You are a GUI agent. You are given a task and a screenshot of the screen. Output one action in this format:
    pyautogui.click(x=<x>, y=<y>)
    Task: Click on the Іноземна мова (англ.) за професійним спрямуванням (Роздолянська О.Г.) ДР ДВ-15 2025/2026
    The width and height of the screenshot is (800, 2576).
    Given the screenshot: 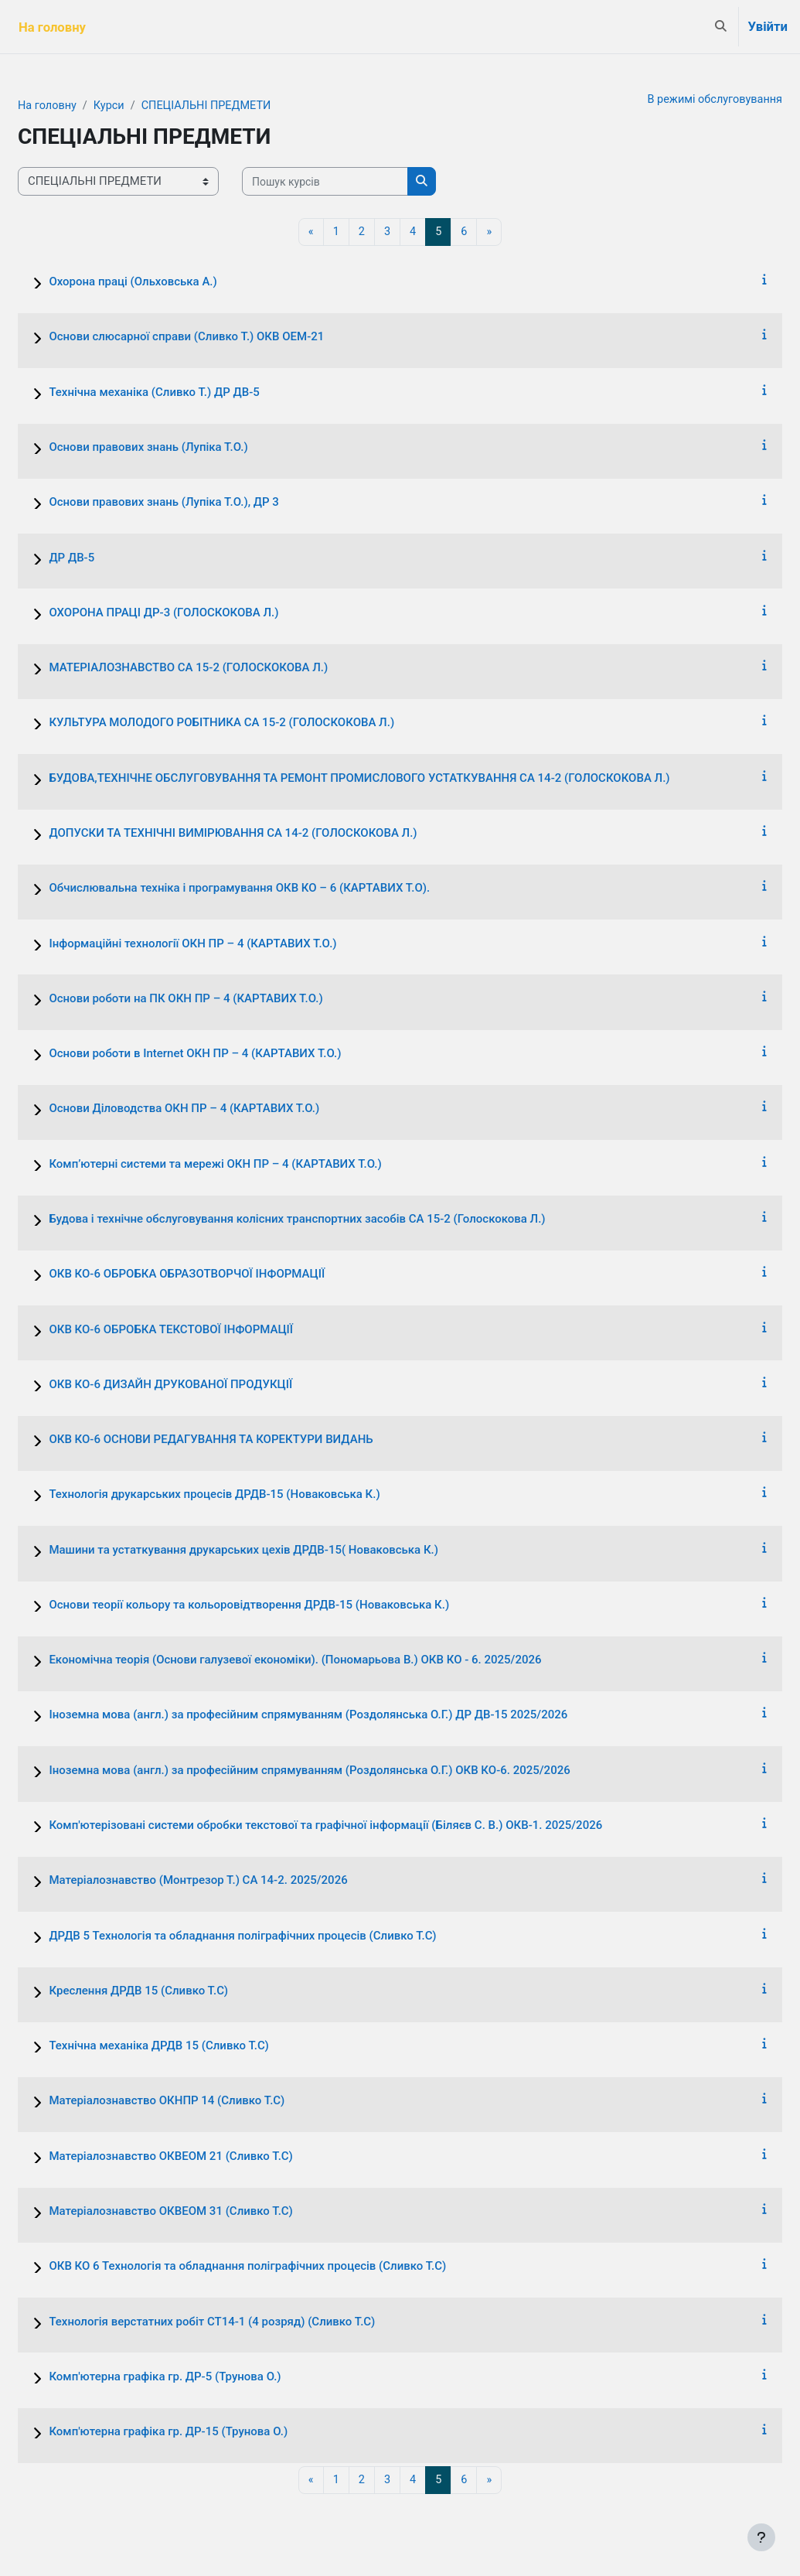 What is the action you would take?
    pyautogui.click(x=345, y=1716)
    